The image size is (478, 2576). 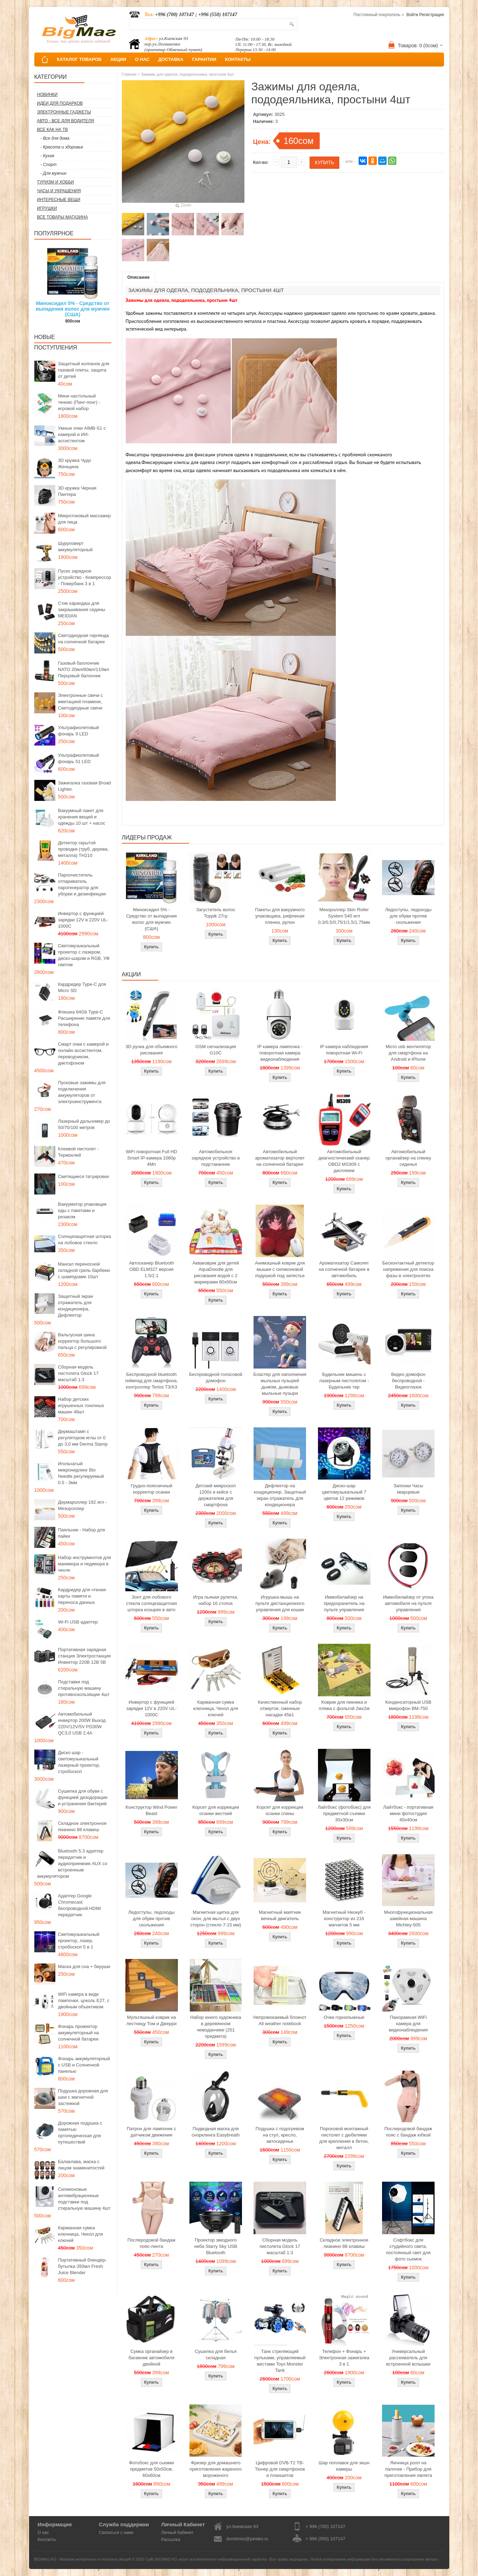 I want to click on Часы и Украшения, so click(x=59, y=190).